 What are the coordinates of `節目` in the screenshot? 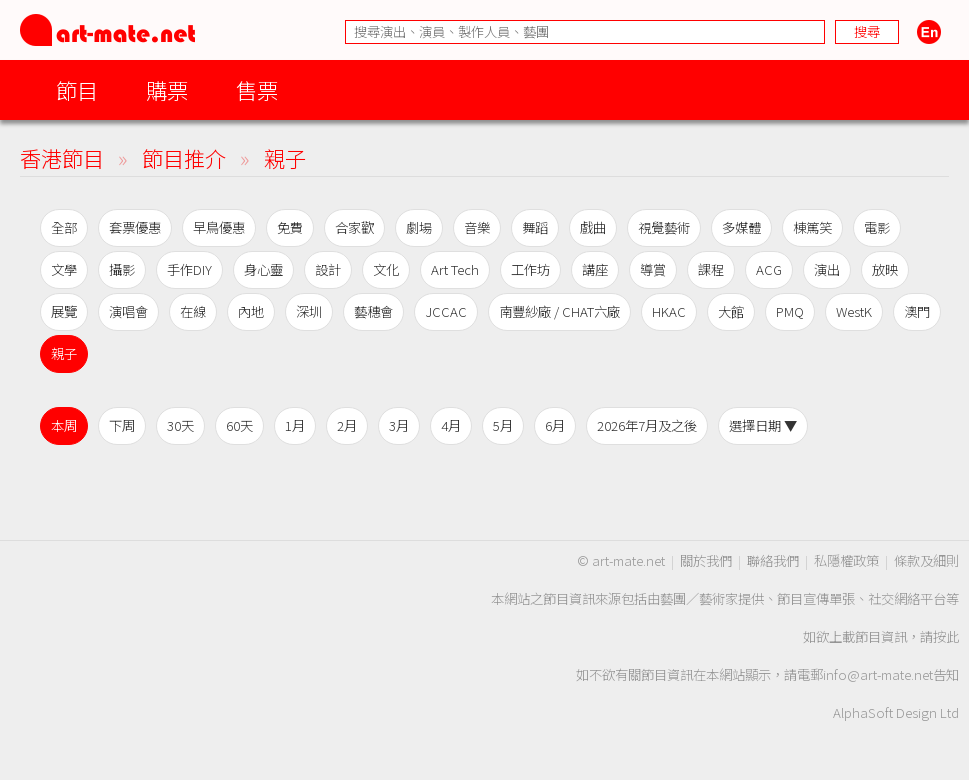 It's located at (77, 89).